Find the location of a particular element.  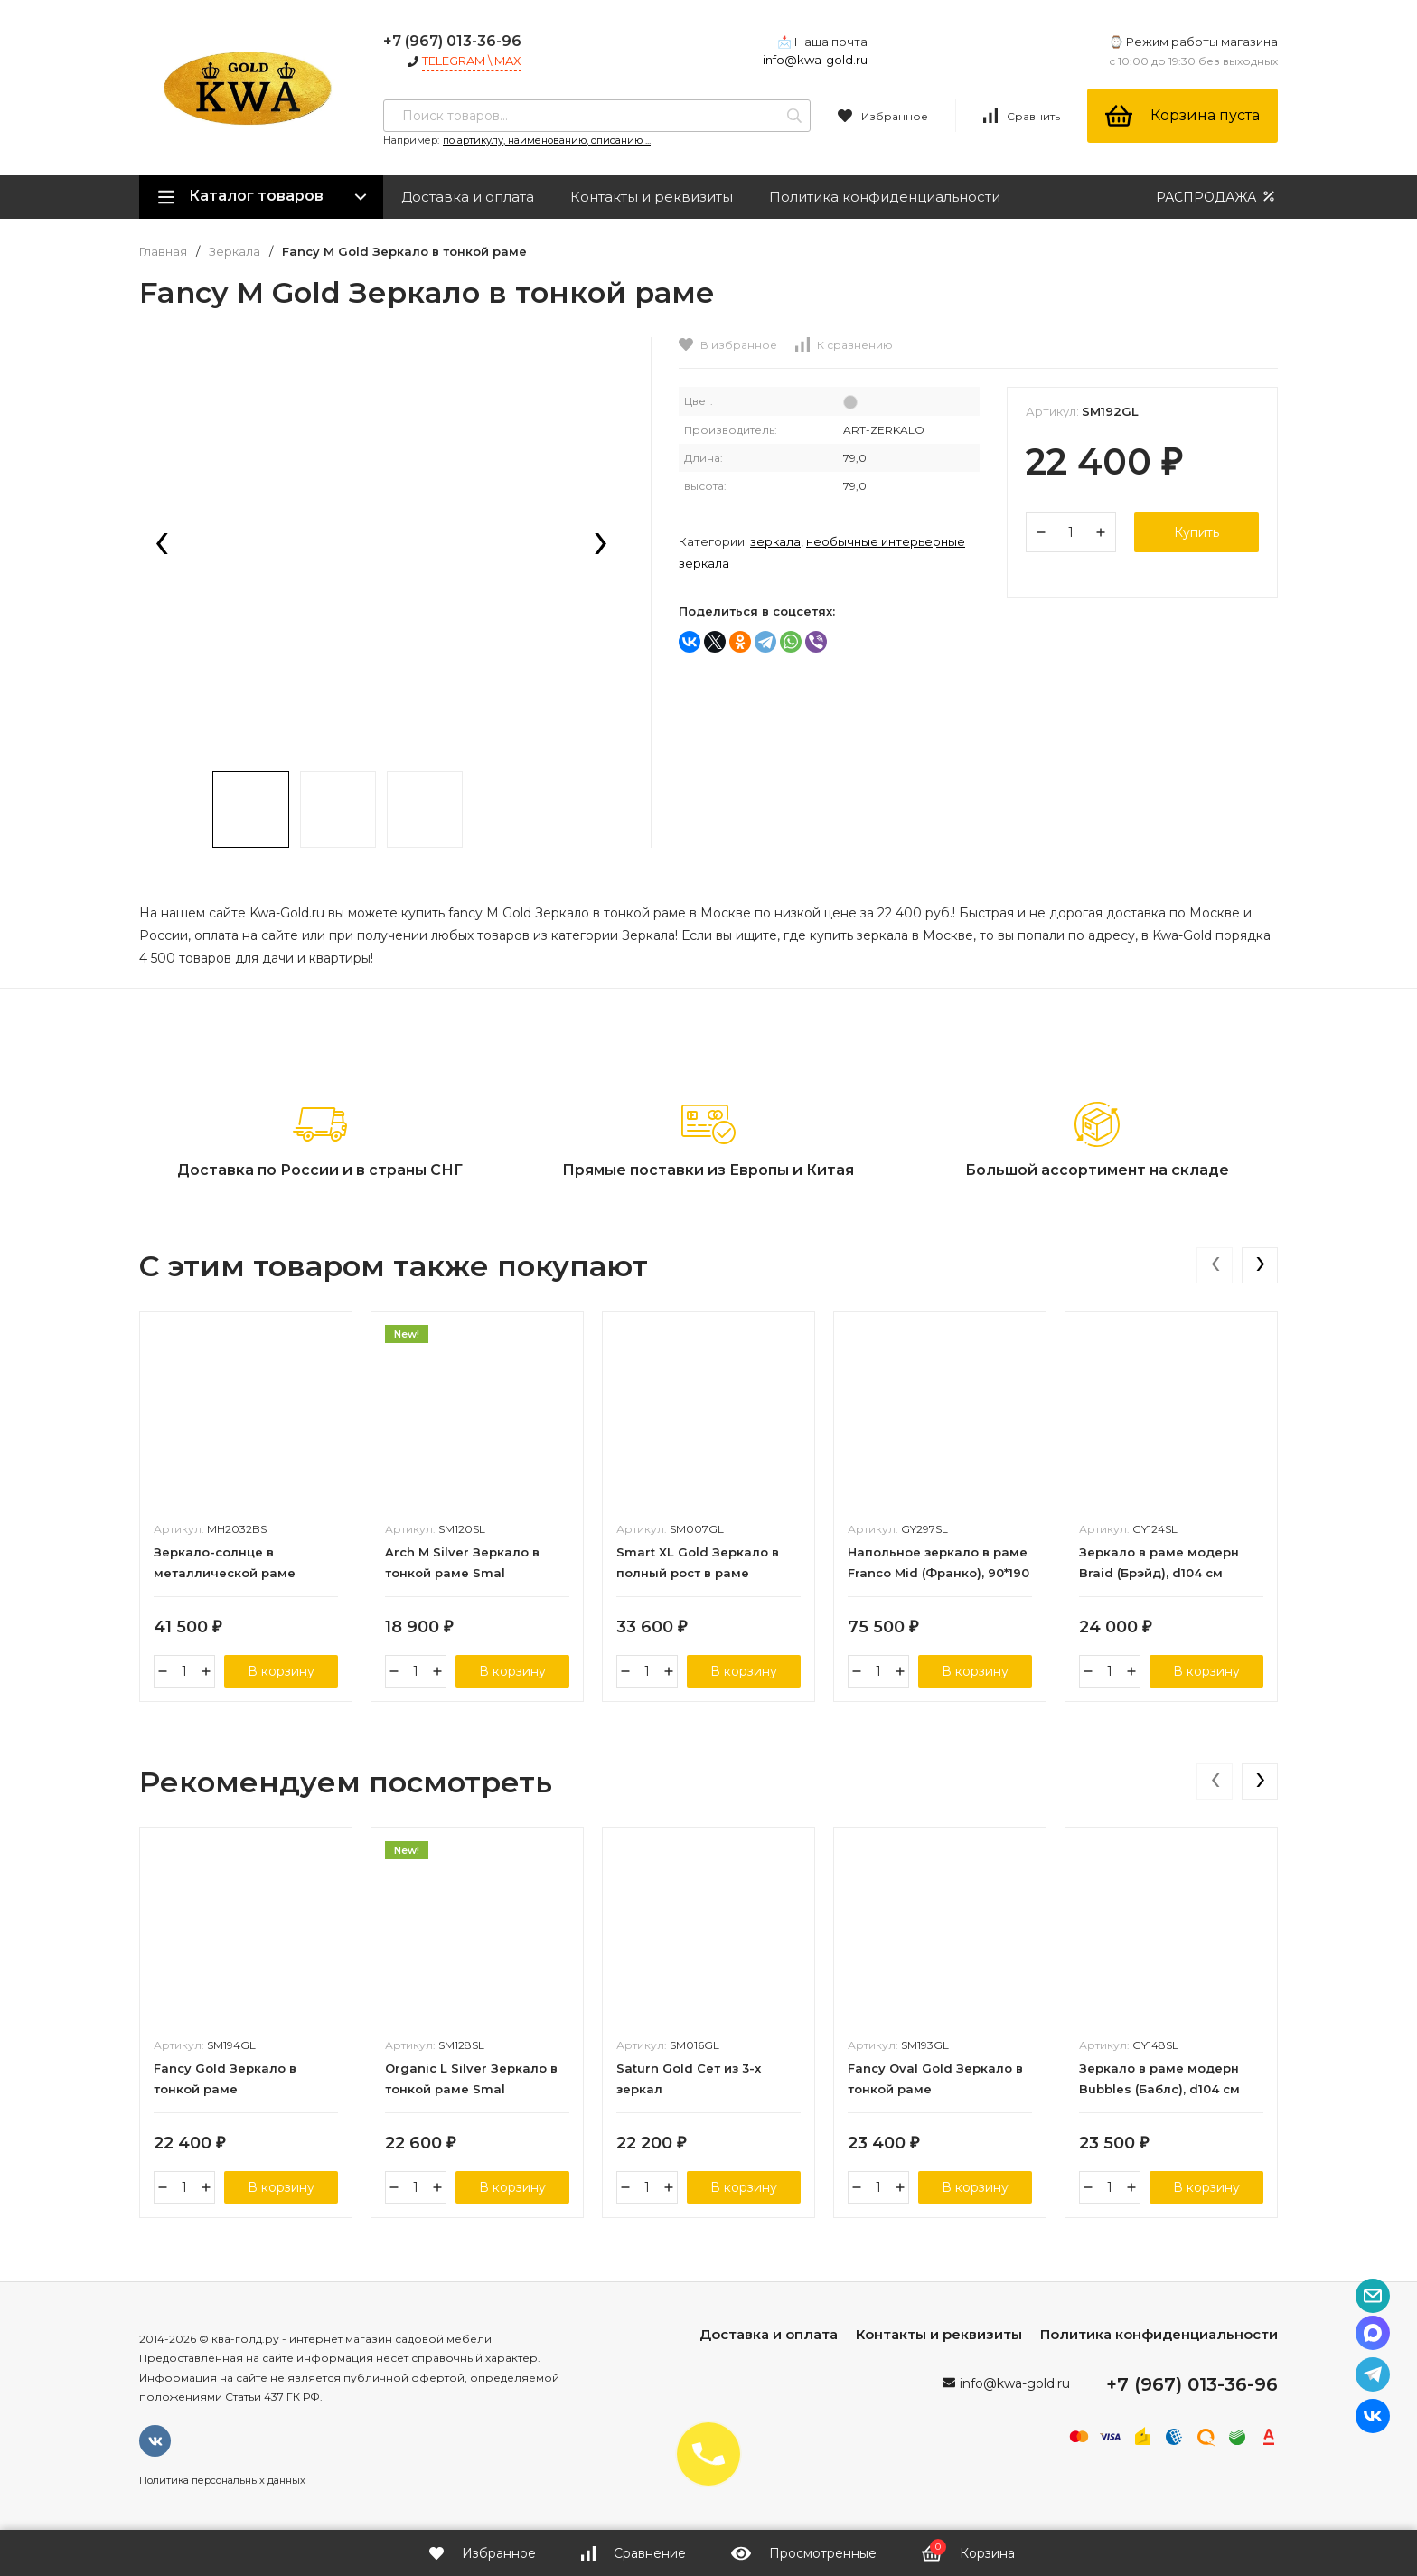

В корзину is located at coordinates (281, 1671).